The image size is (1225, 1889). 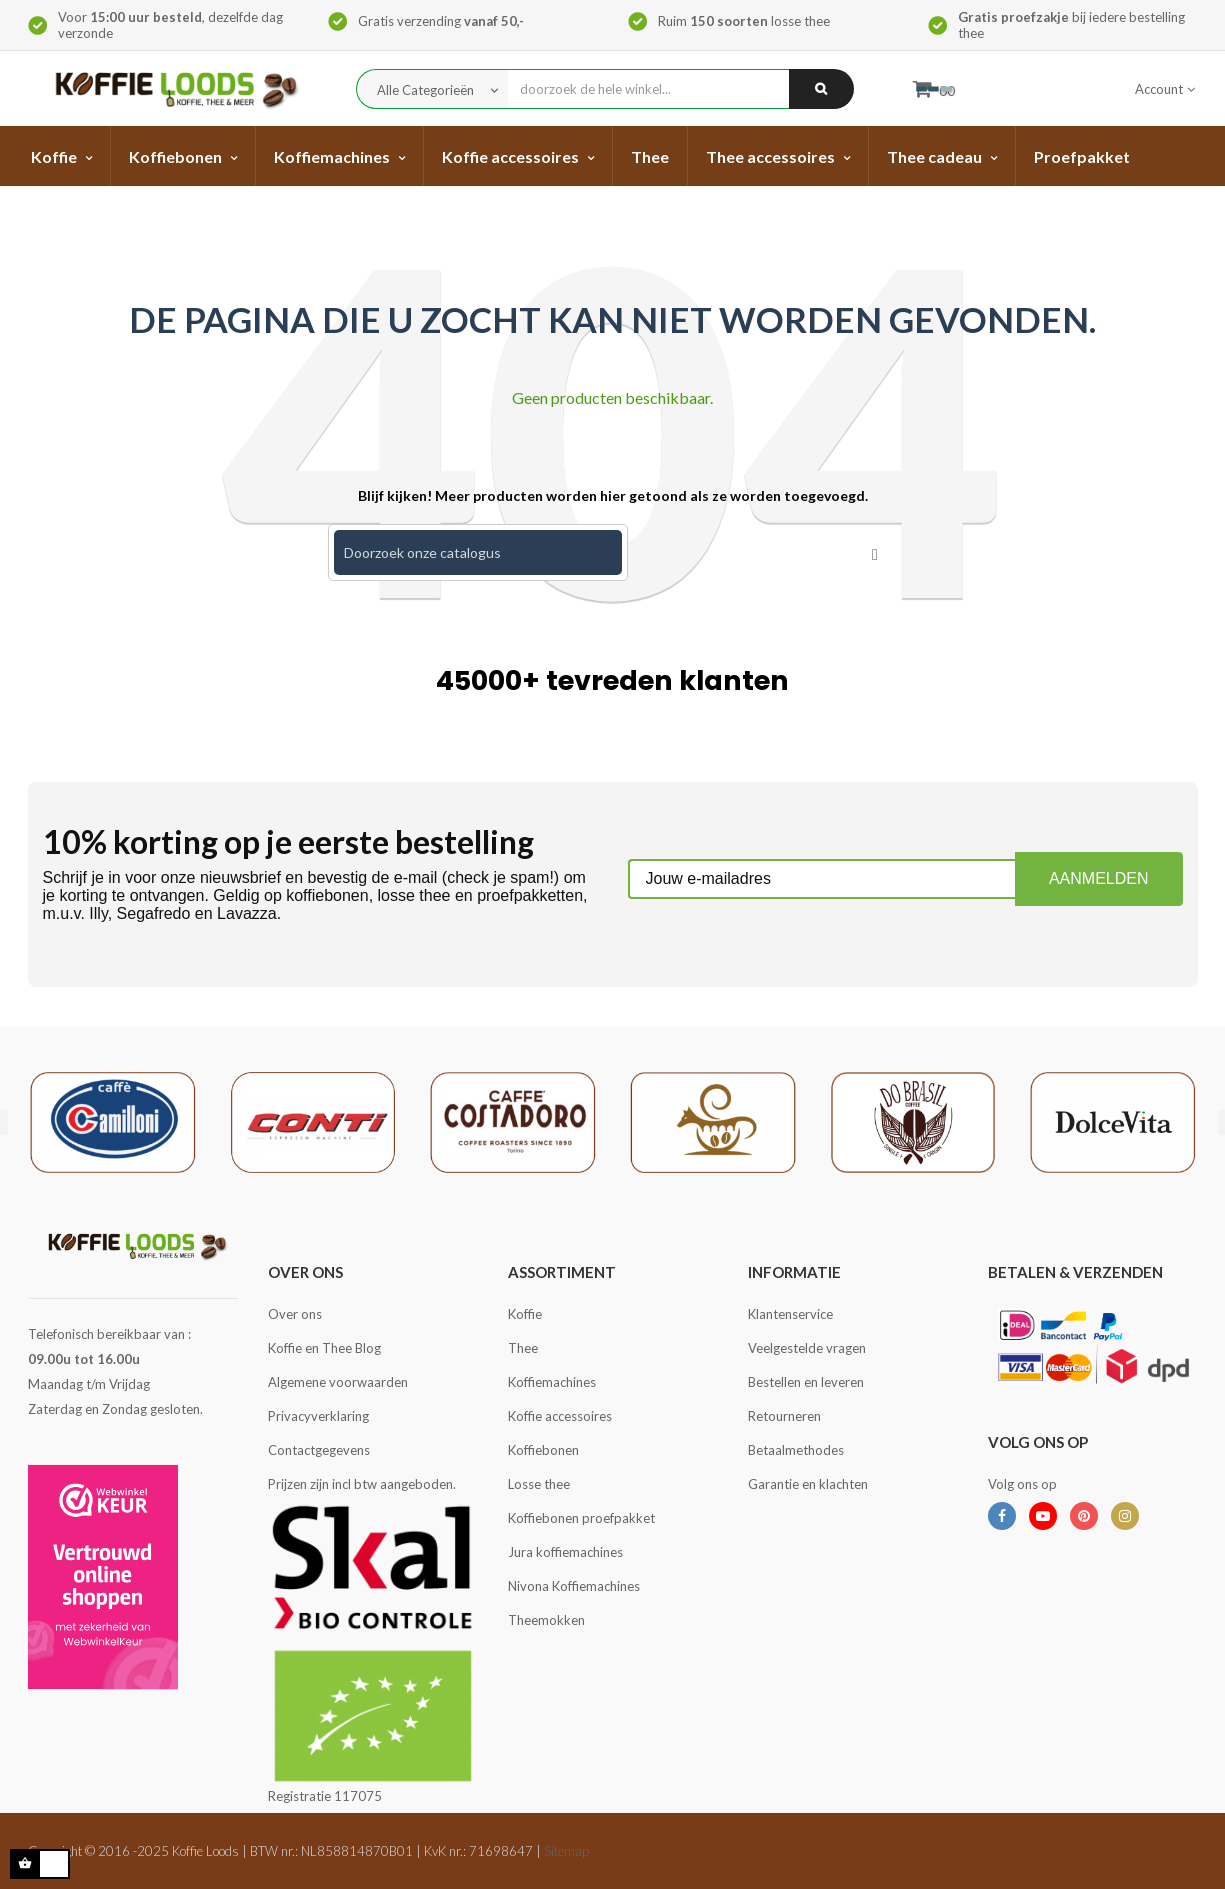 I want to click on Koffiebonen, so click(x=543, y=1450).